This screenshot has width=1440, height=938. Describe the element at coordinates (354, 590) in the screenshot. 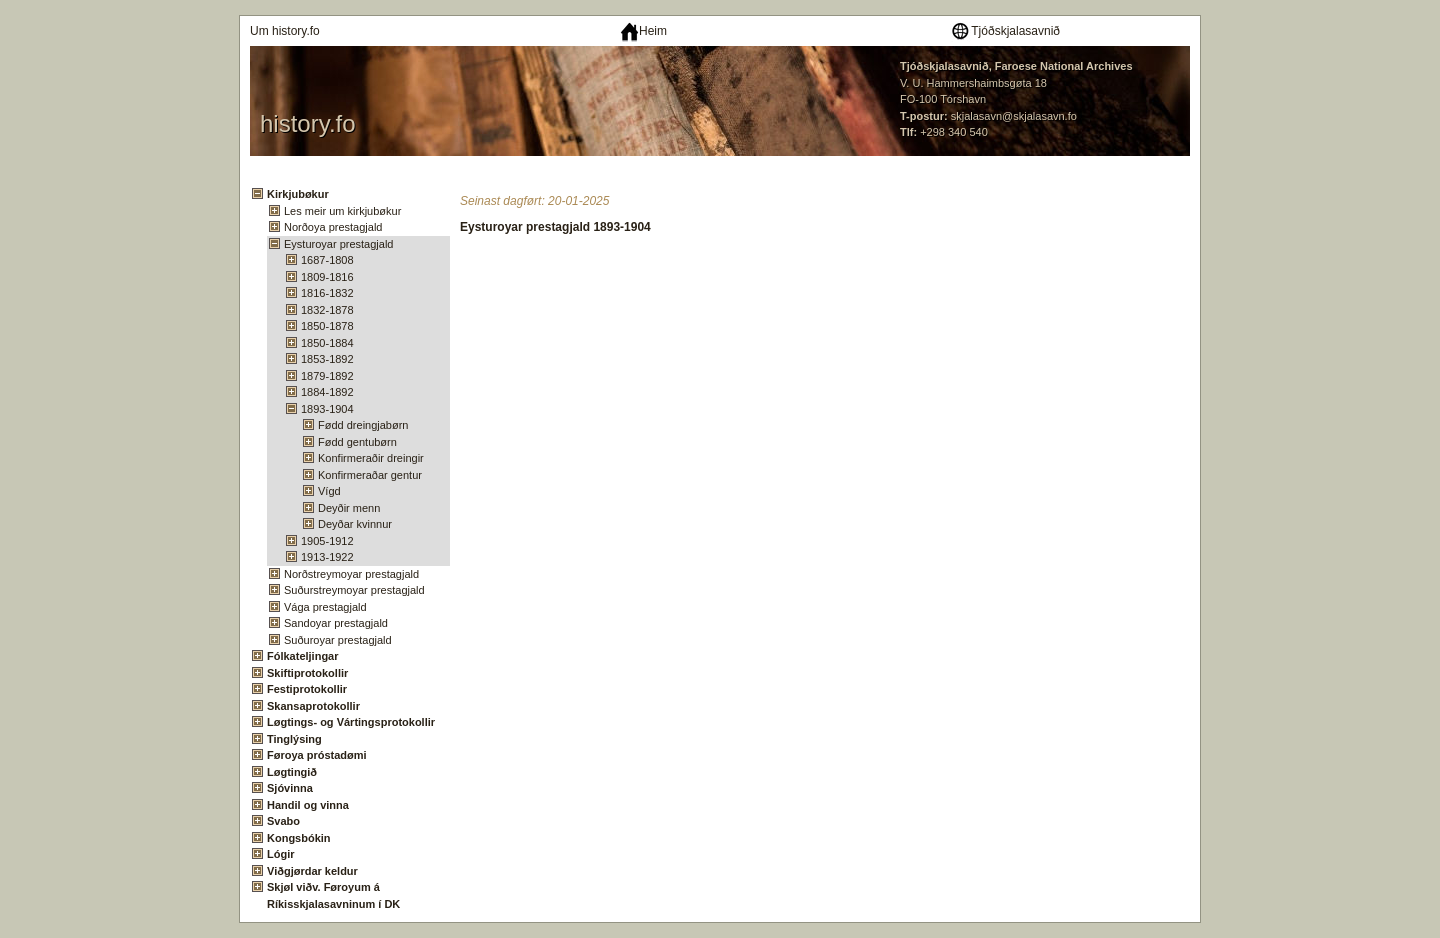

I see `Suðurstreymoyar prestagjald` at that location.